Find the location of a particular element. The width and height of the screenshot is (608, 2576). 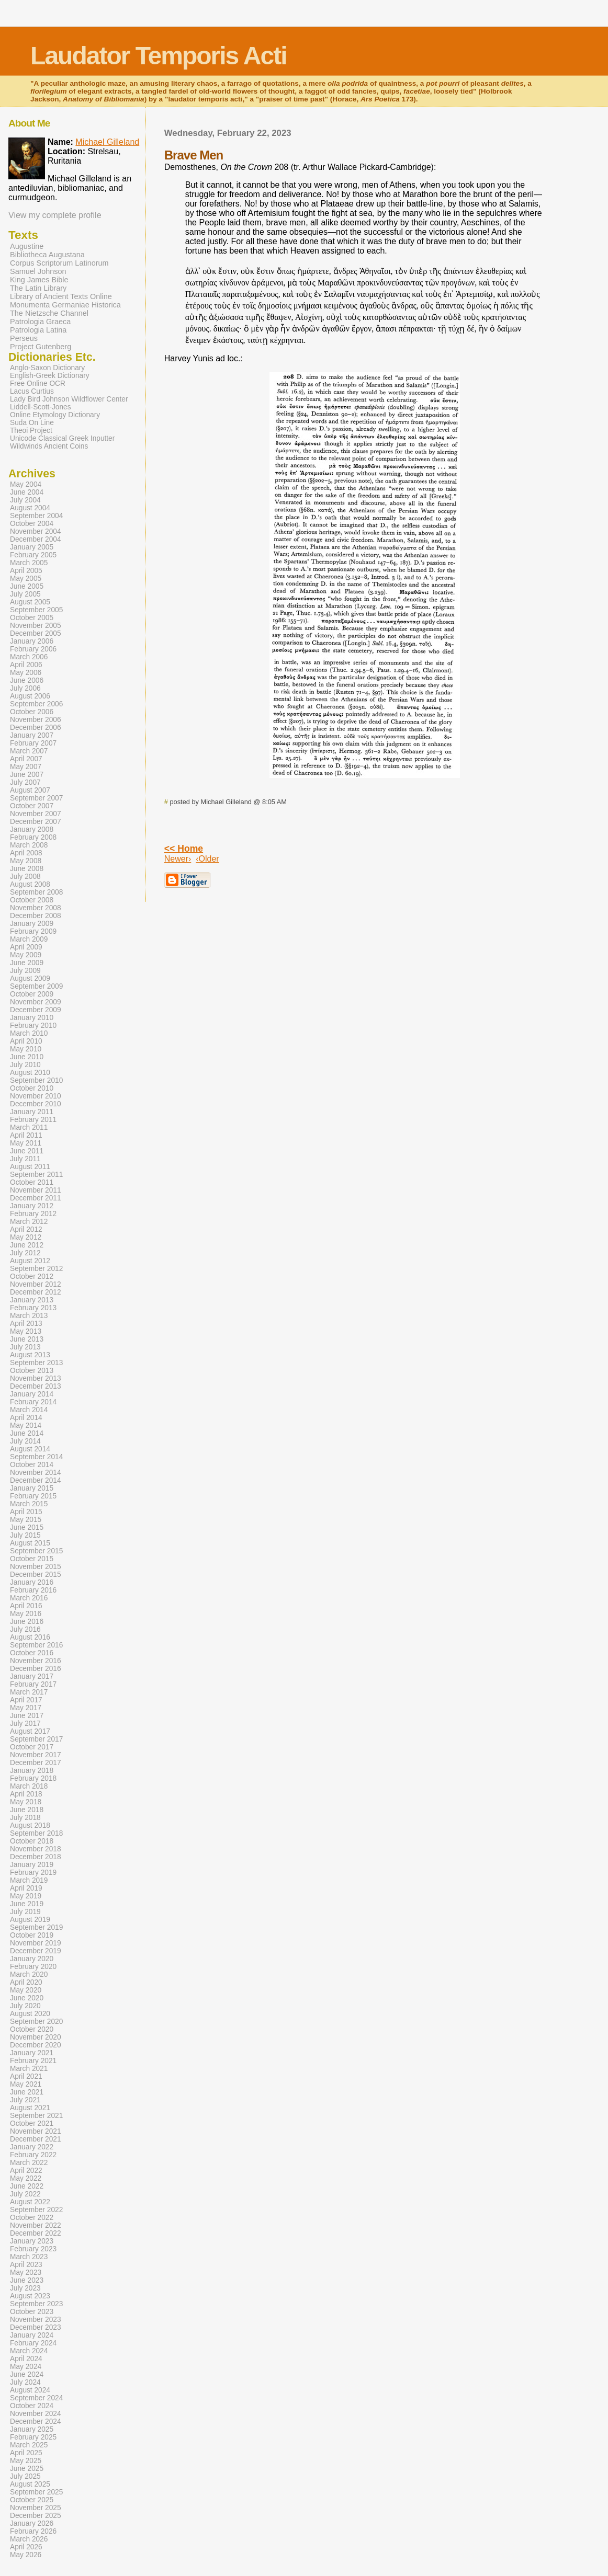

August 2006 is located at coordinates (30, 696).